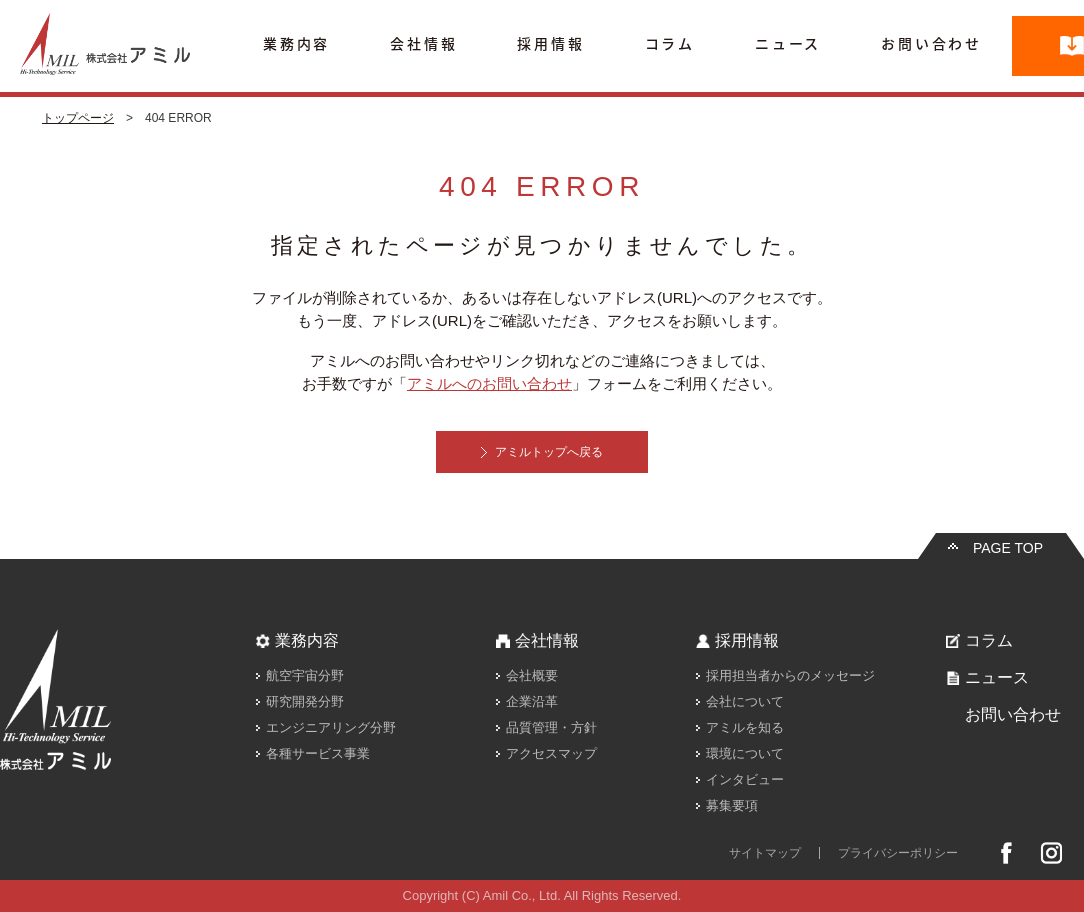  I want to click on コラム, so click(670, 44).